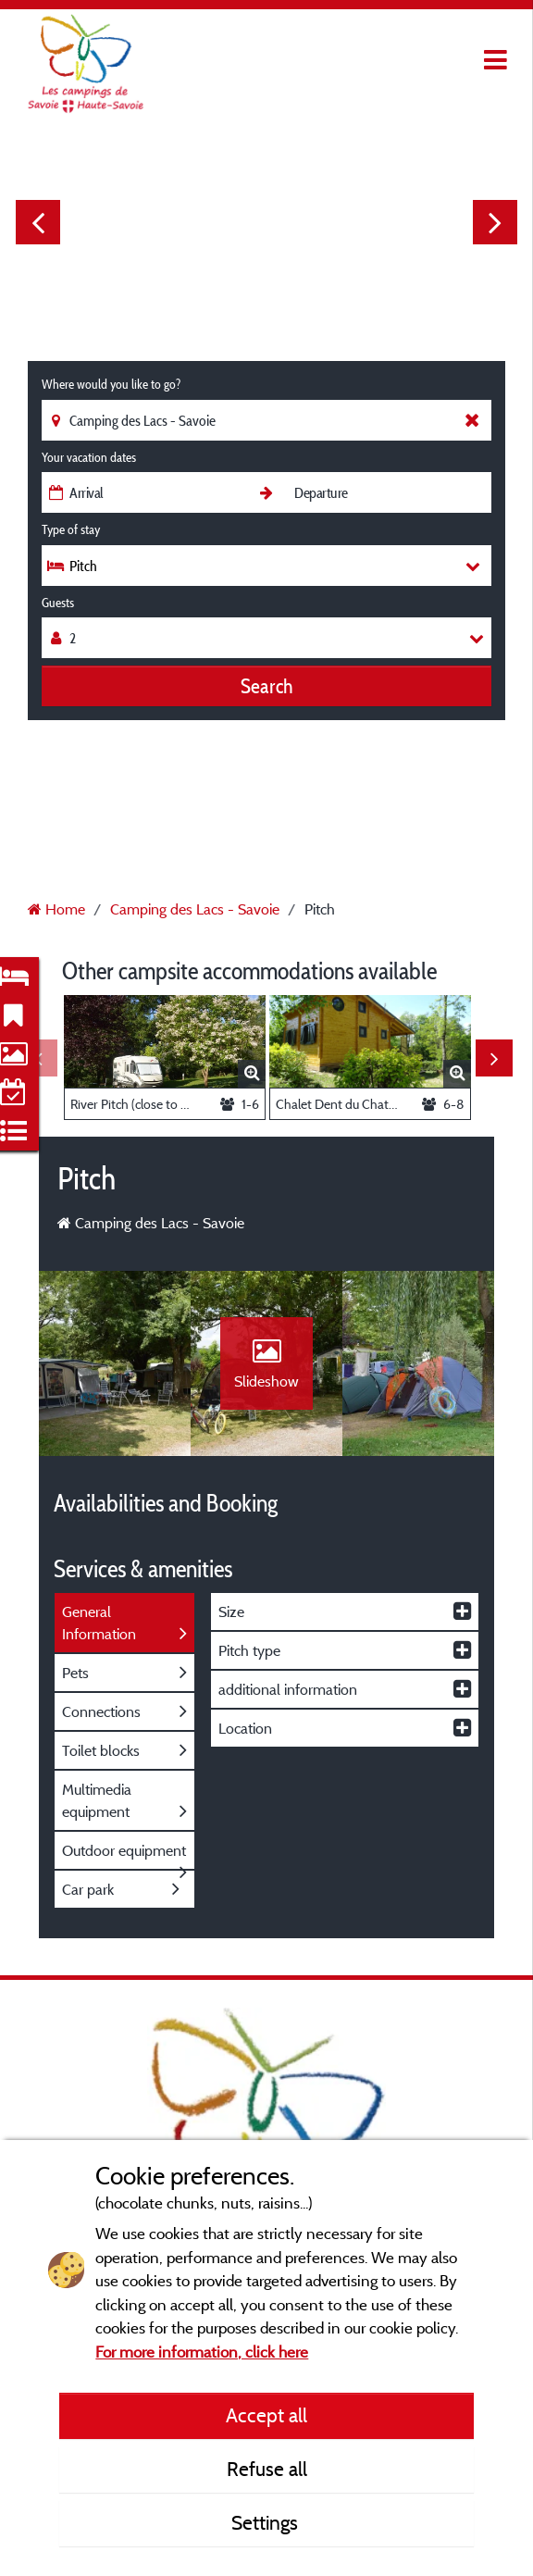 The height and width of the screenshot is (2576, 533). I want to click on Type of stay, so click(71, 529).